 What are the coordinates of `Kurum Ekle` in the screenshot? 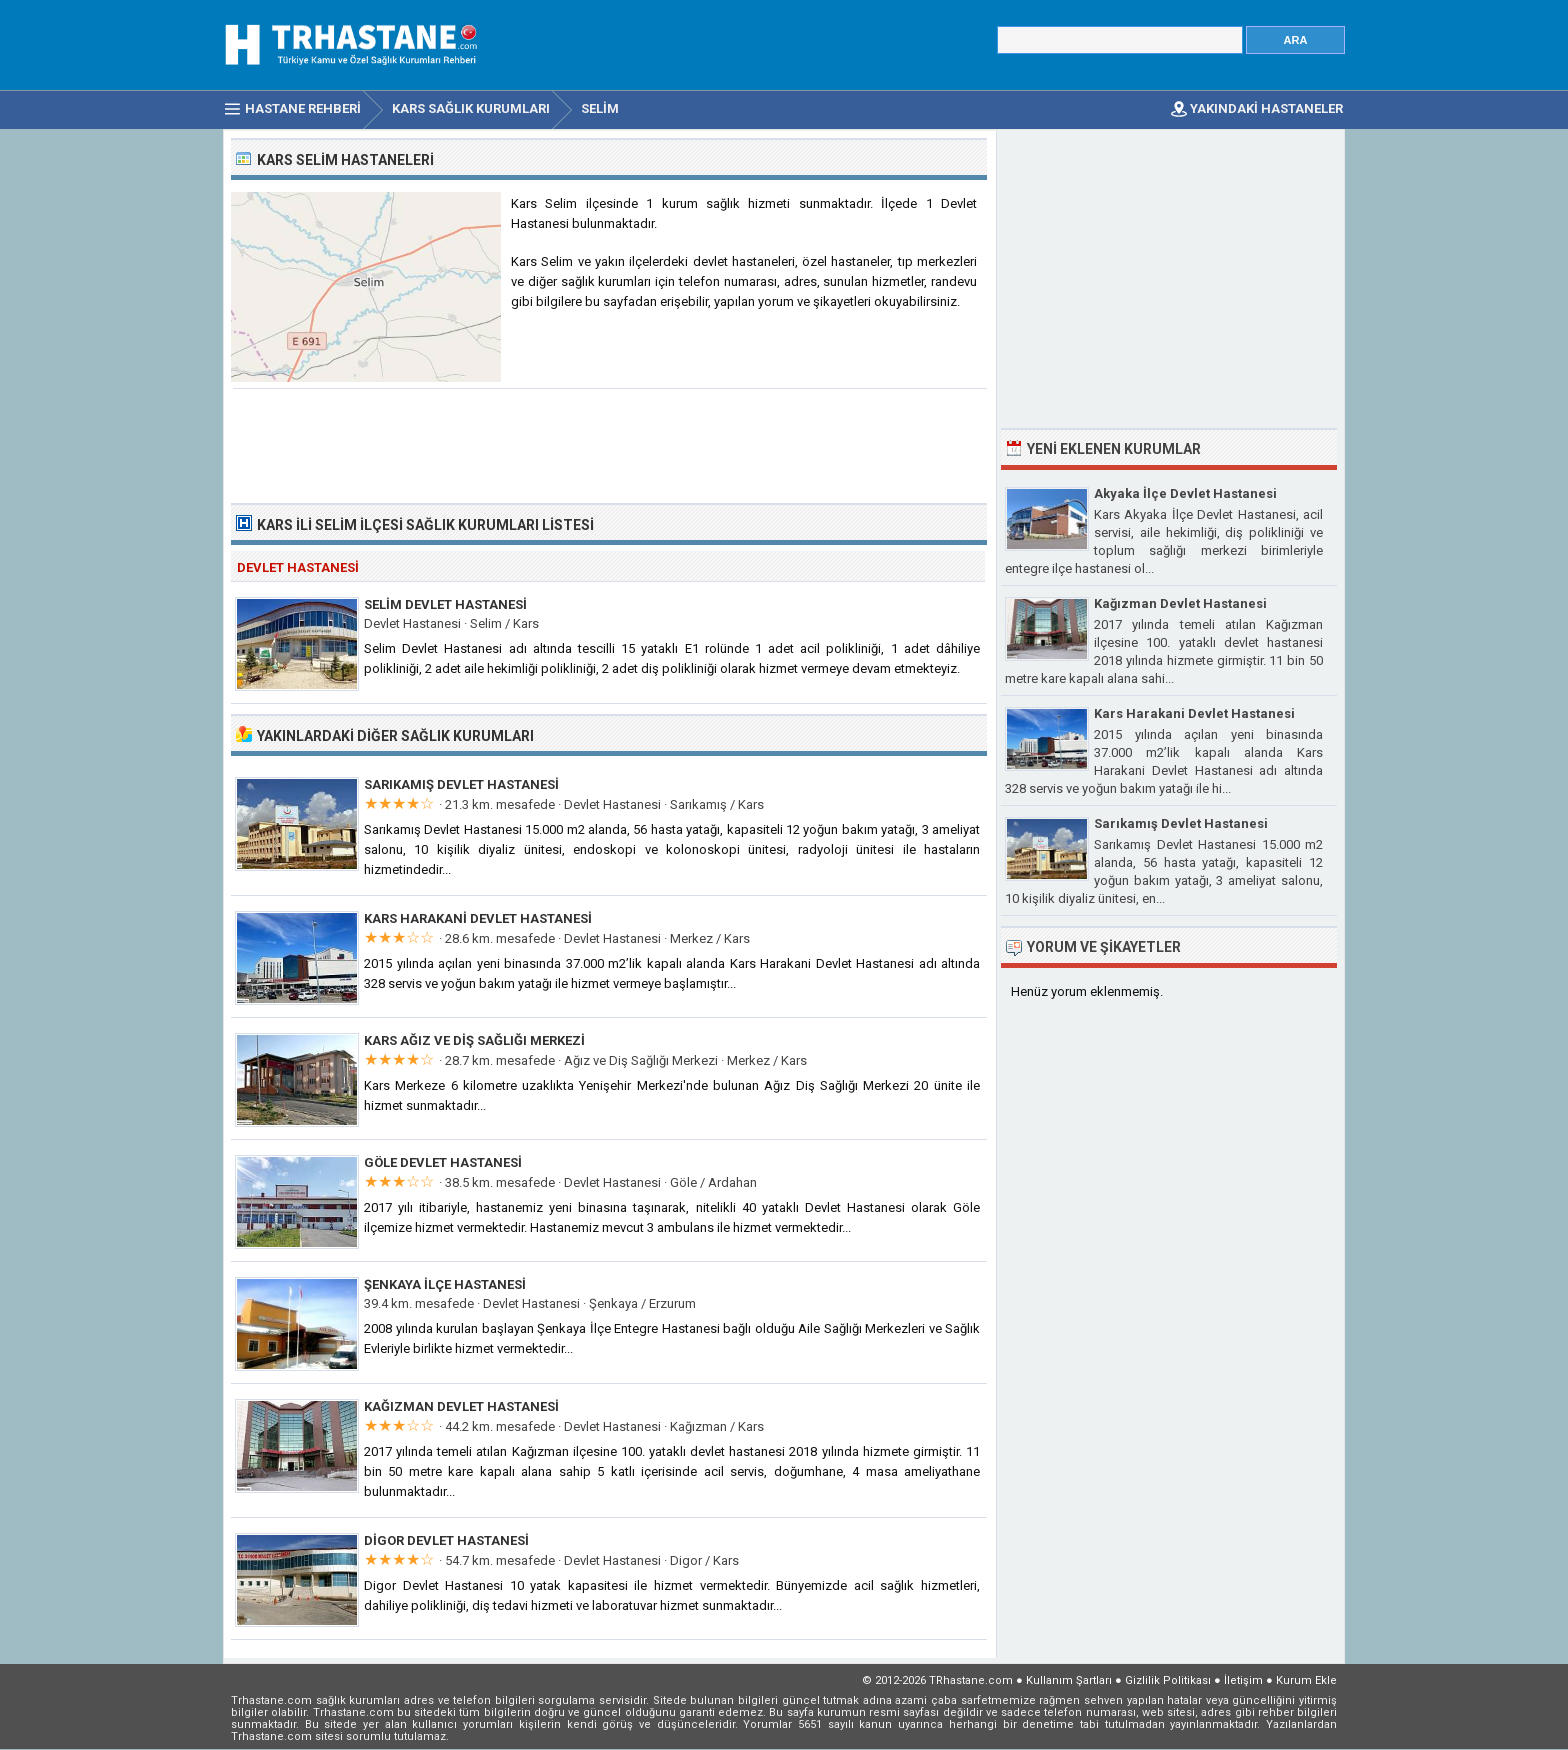 It's located at (1306, 1680).